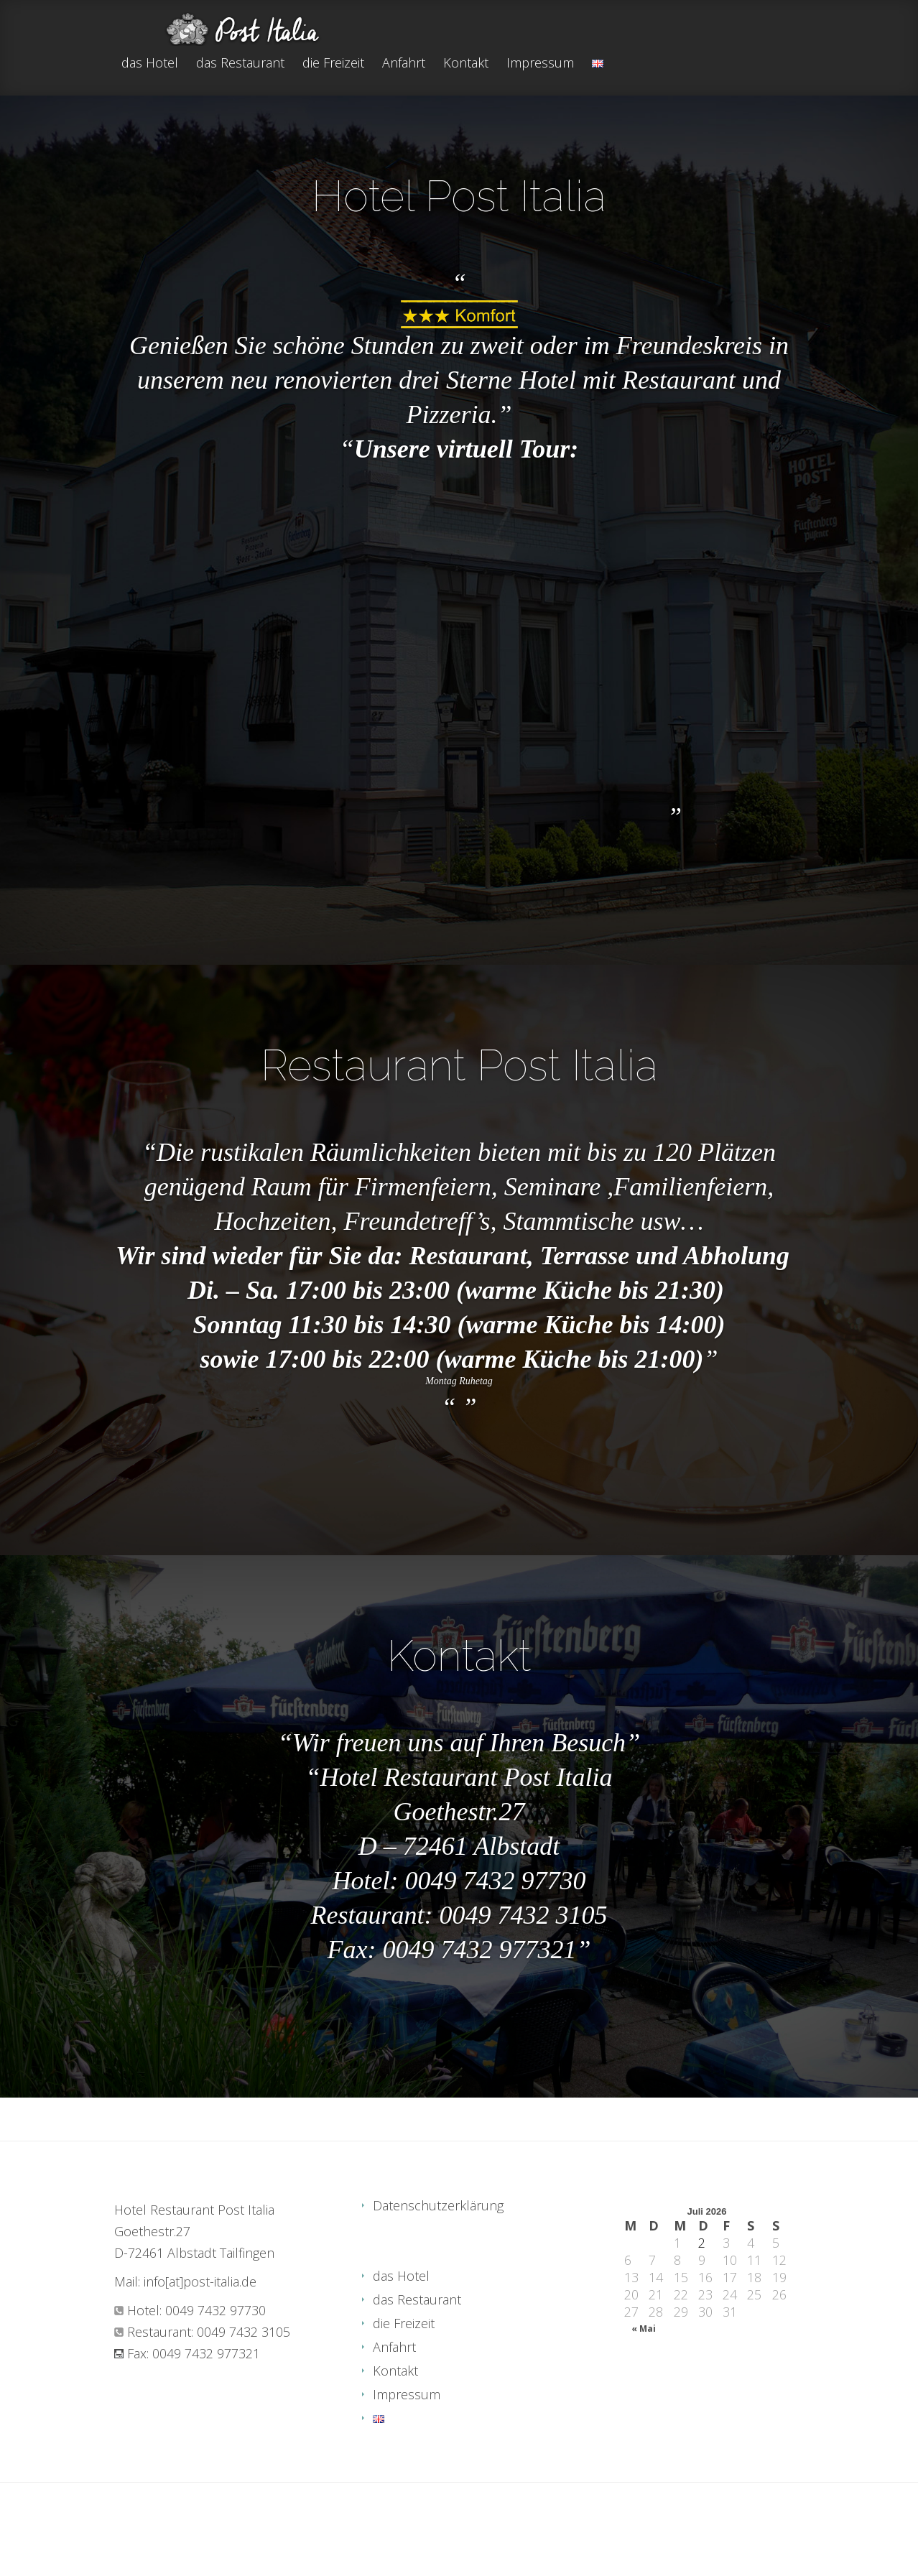 This screenshot has height=2576, width=918. What do you see at coordinates (540, 63) in the screenshot?
I see `Impressum` at bounding box center [540, 63].